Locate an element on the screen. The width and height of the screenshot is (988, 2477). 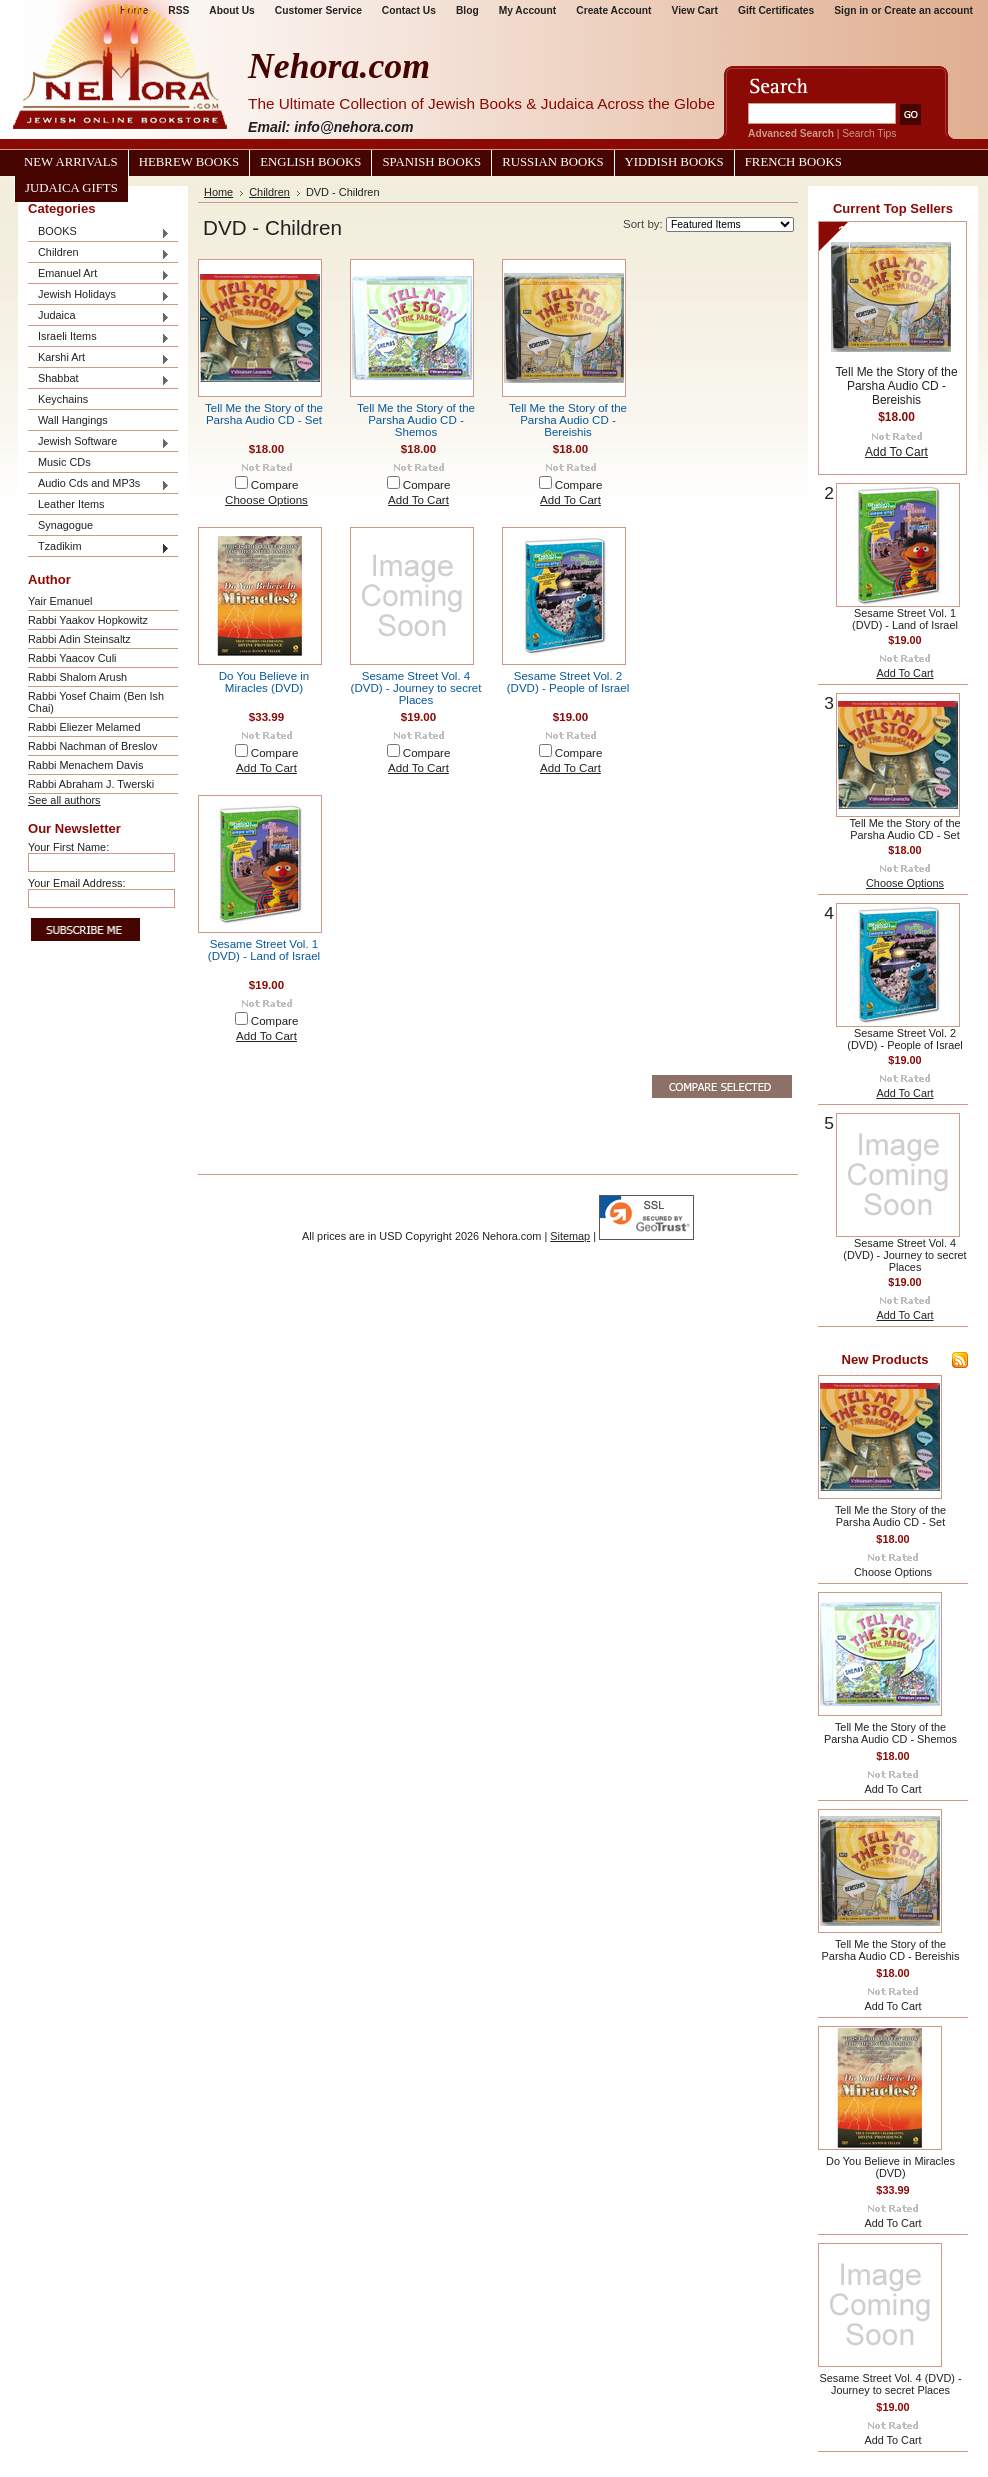
Yair Emanuel is located at coordinates (60, 601).